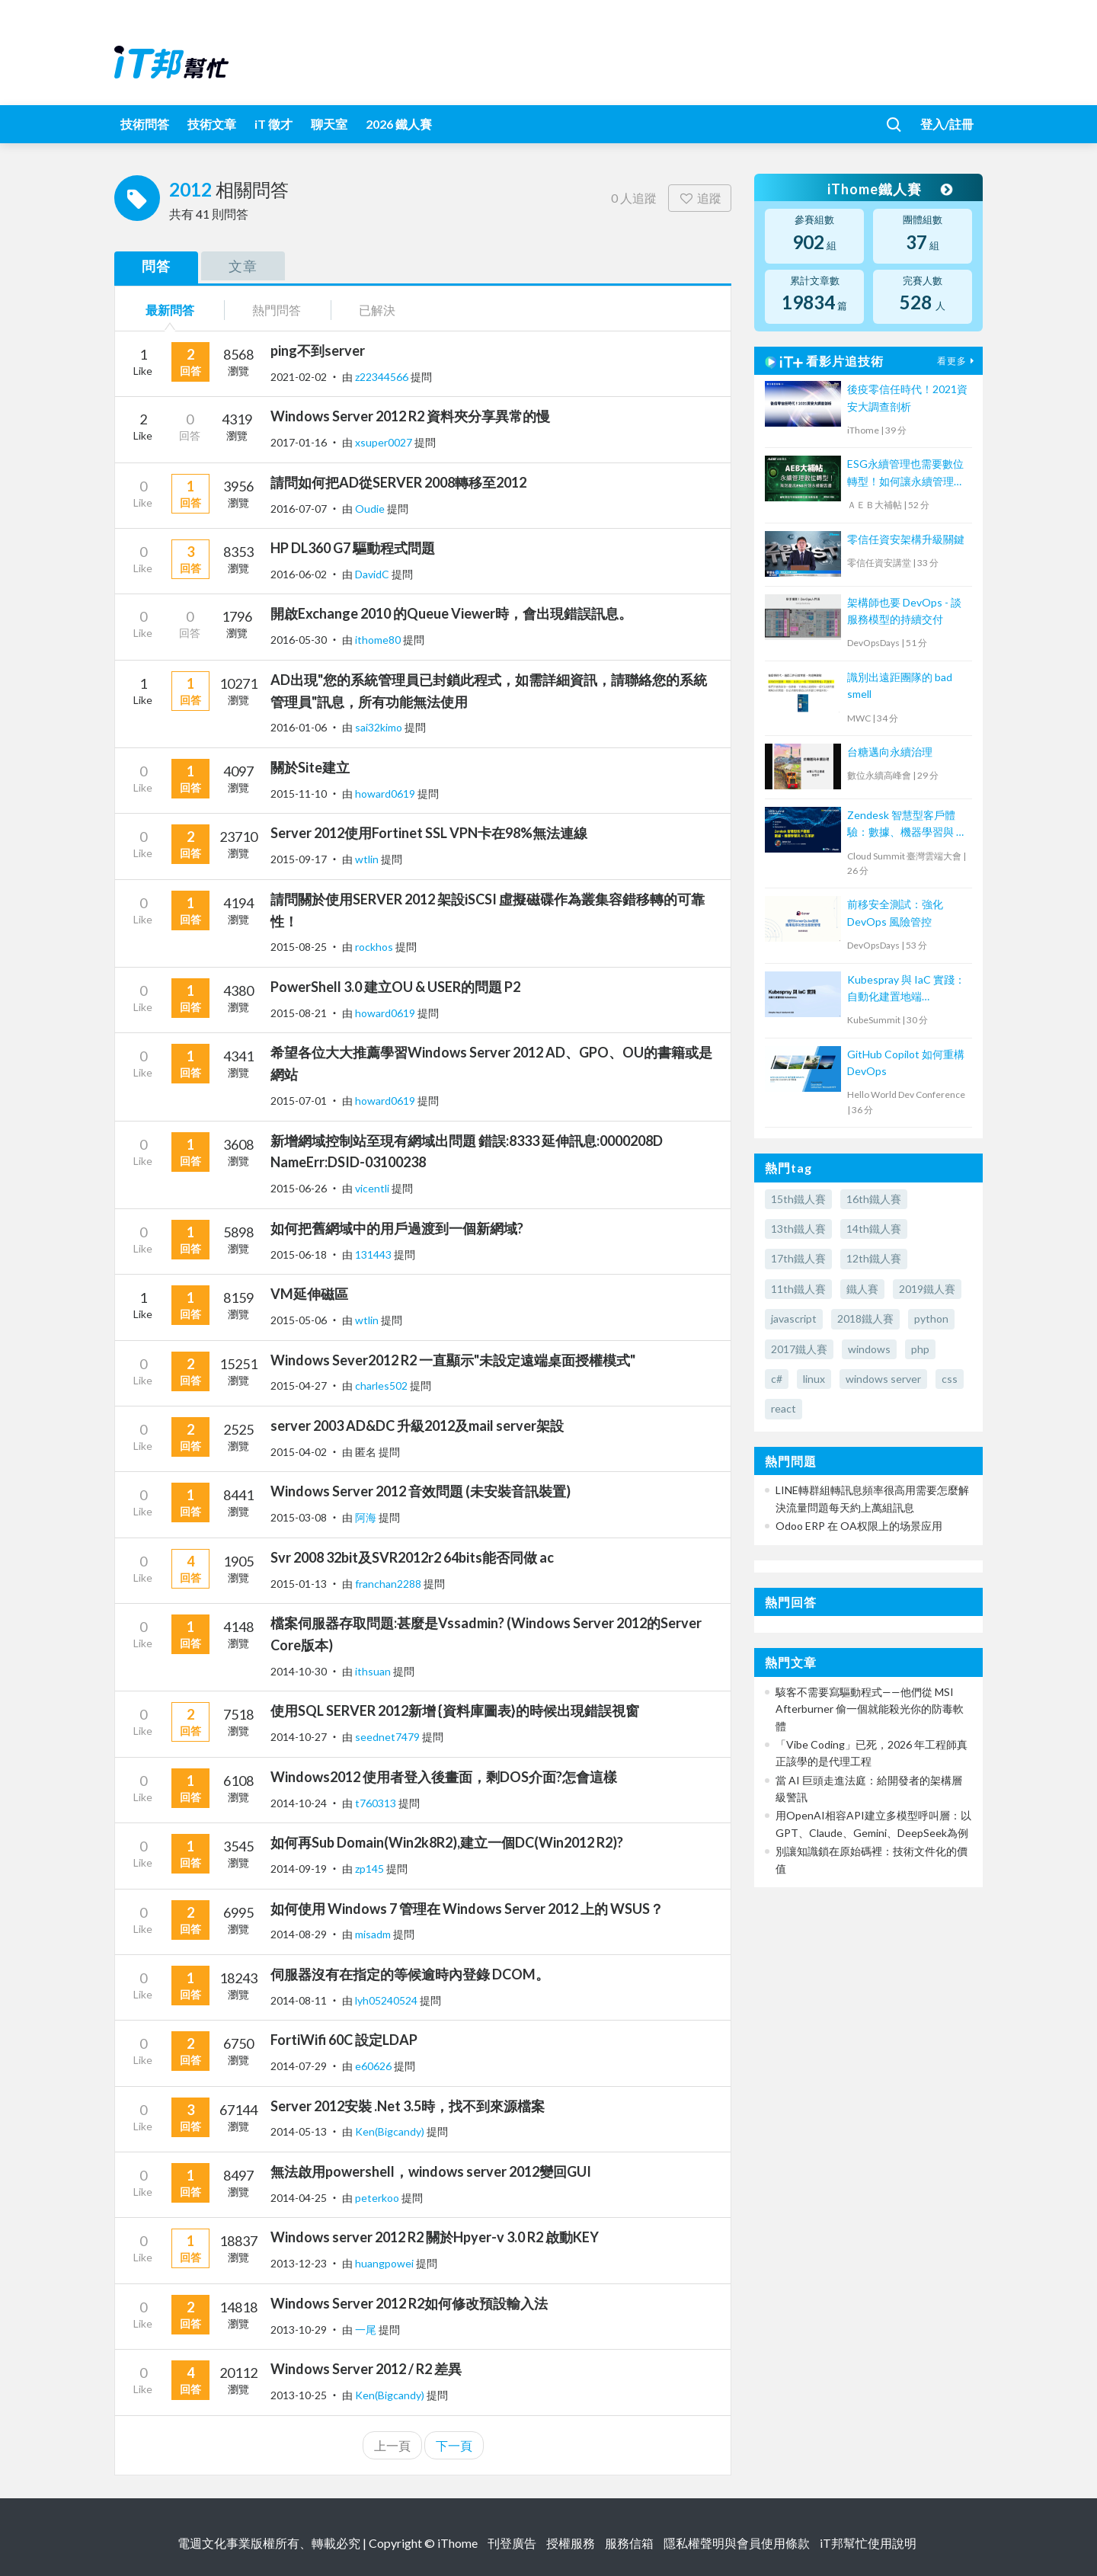  What do you see at coordinates (374, 1254) in the screenshot?
I see `131443` at bounding box center [374, 1254].